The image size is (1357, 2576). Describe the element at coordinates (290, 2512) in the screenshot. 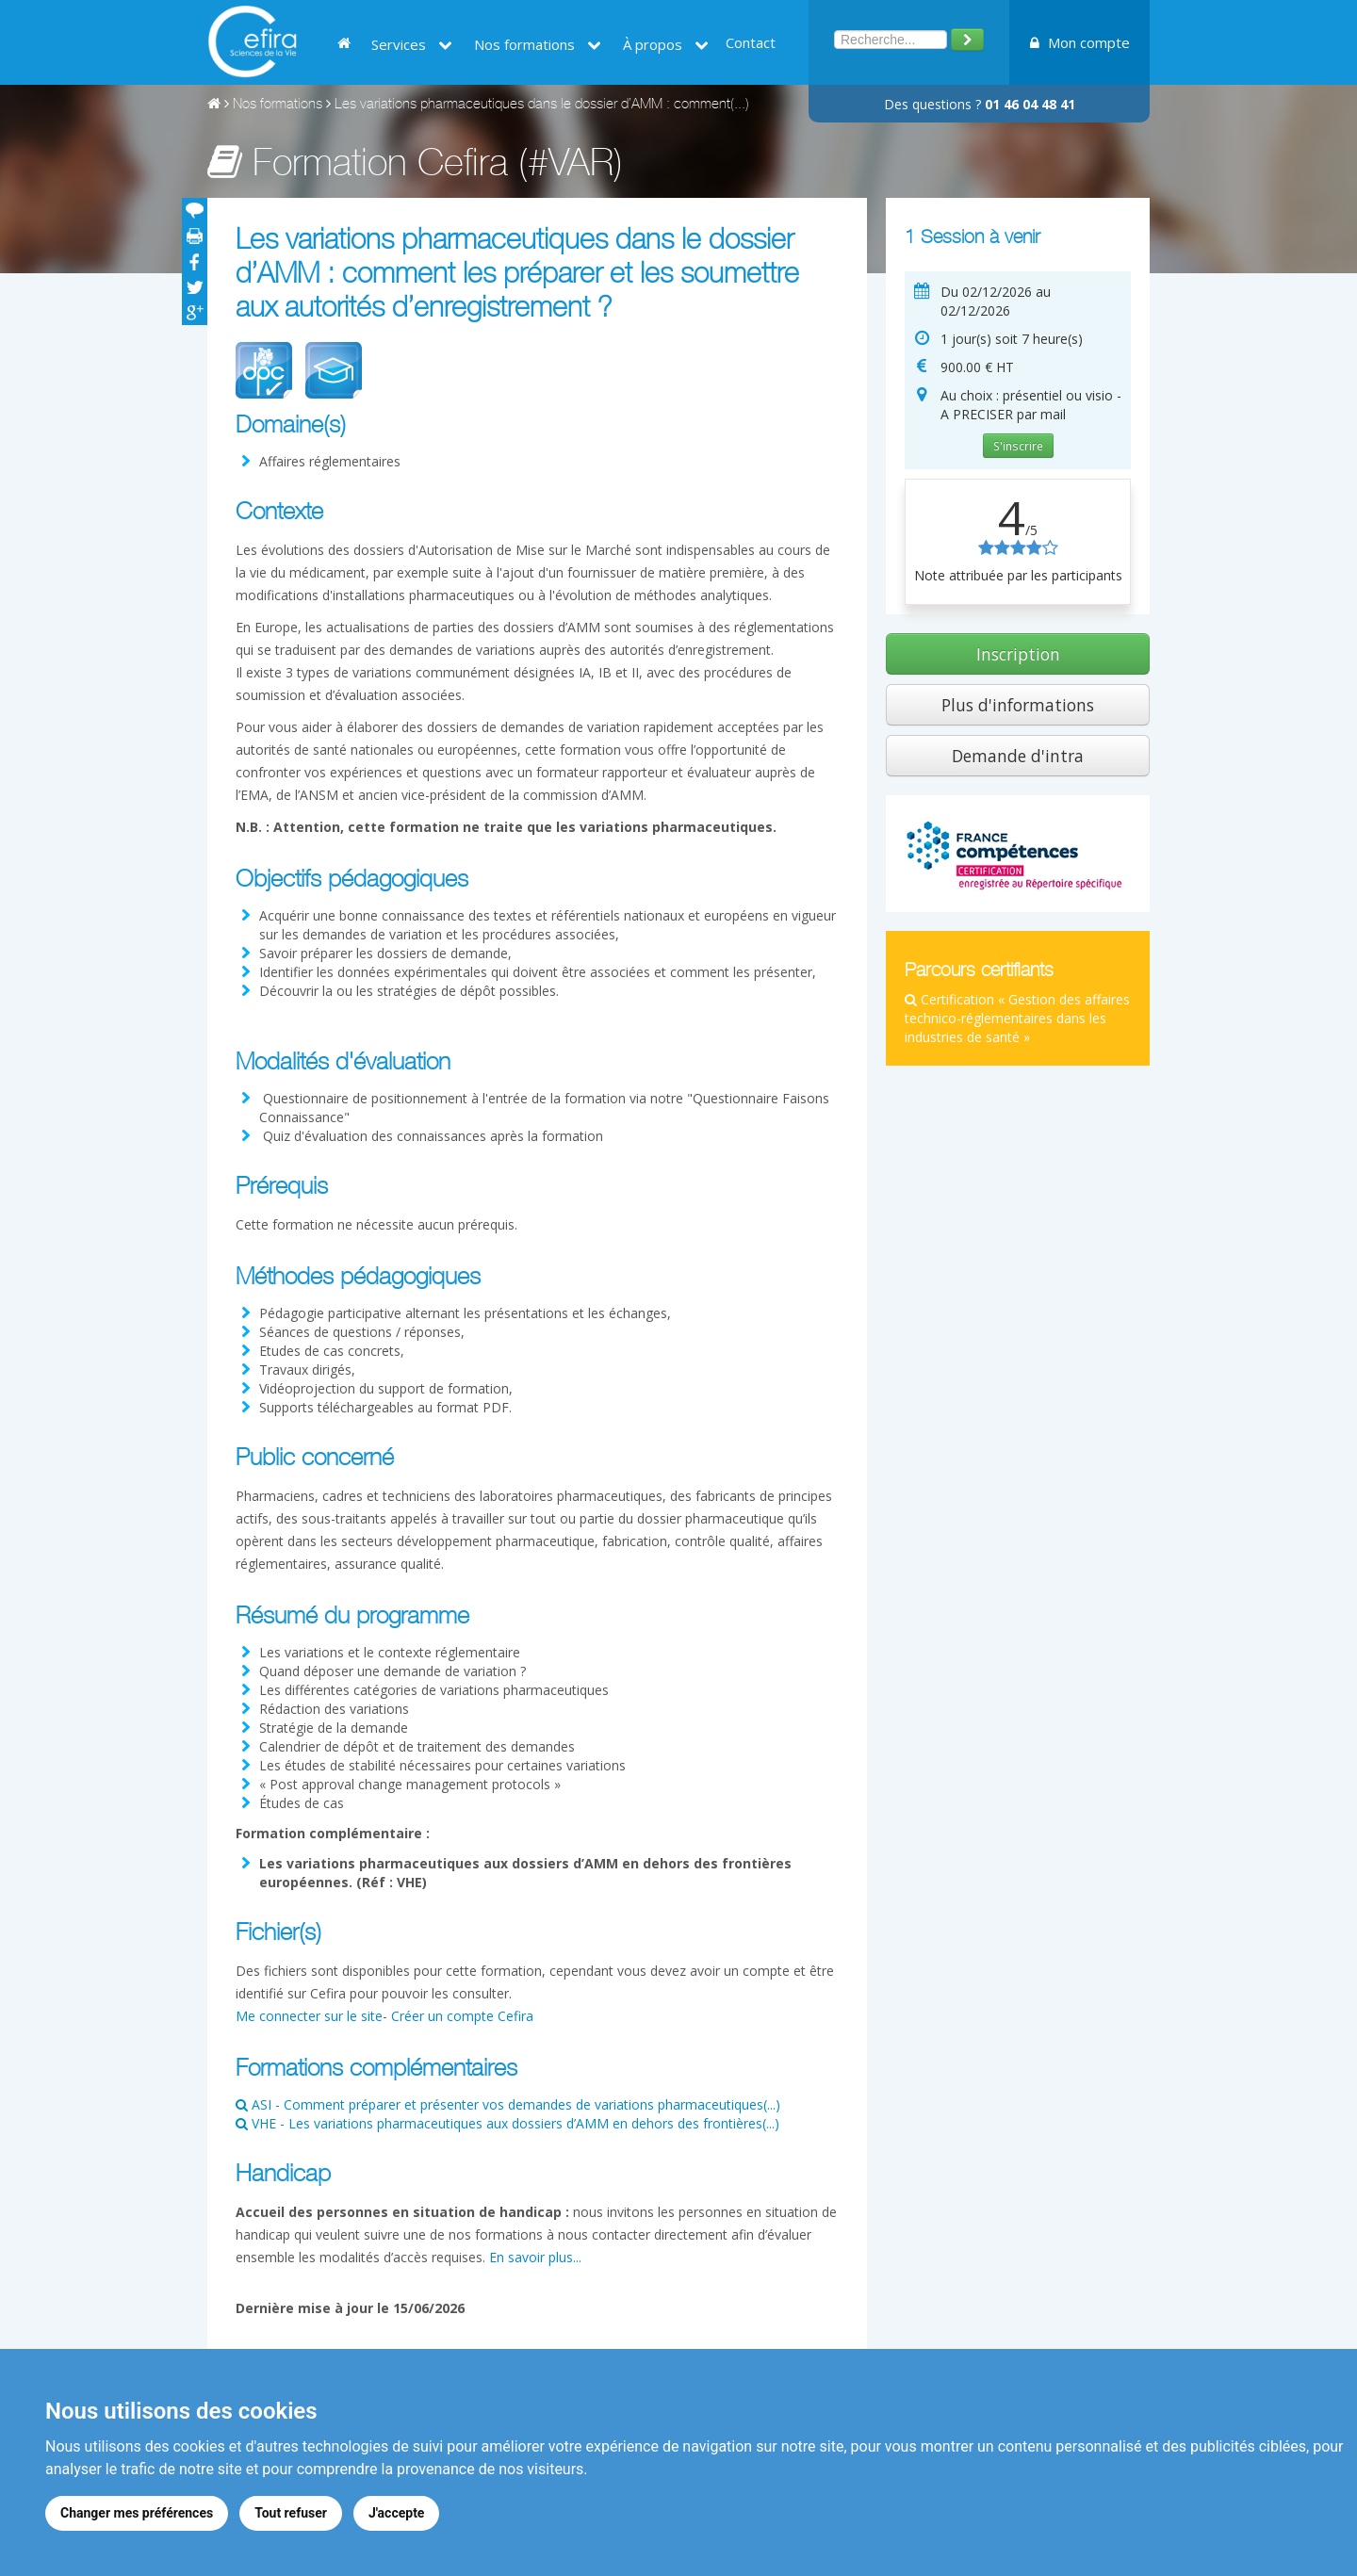

I see `Tout refuser` at that location.